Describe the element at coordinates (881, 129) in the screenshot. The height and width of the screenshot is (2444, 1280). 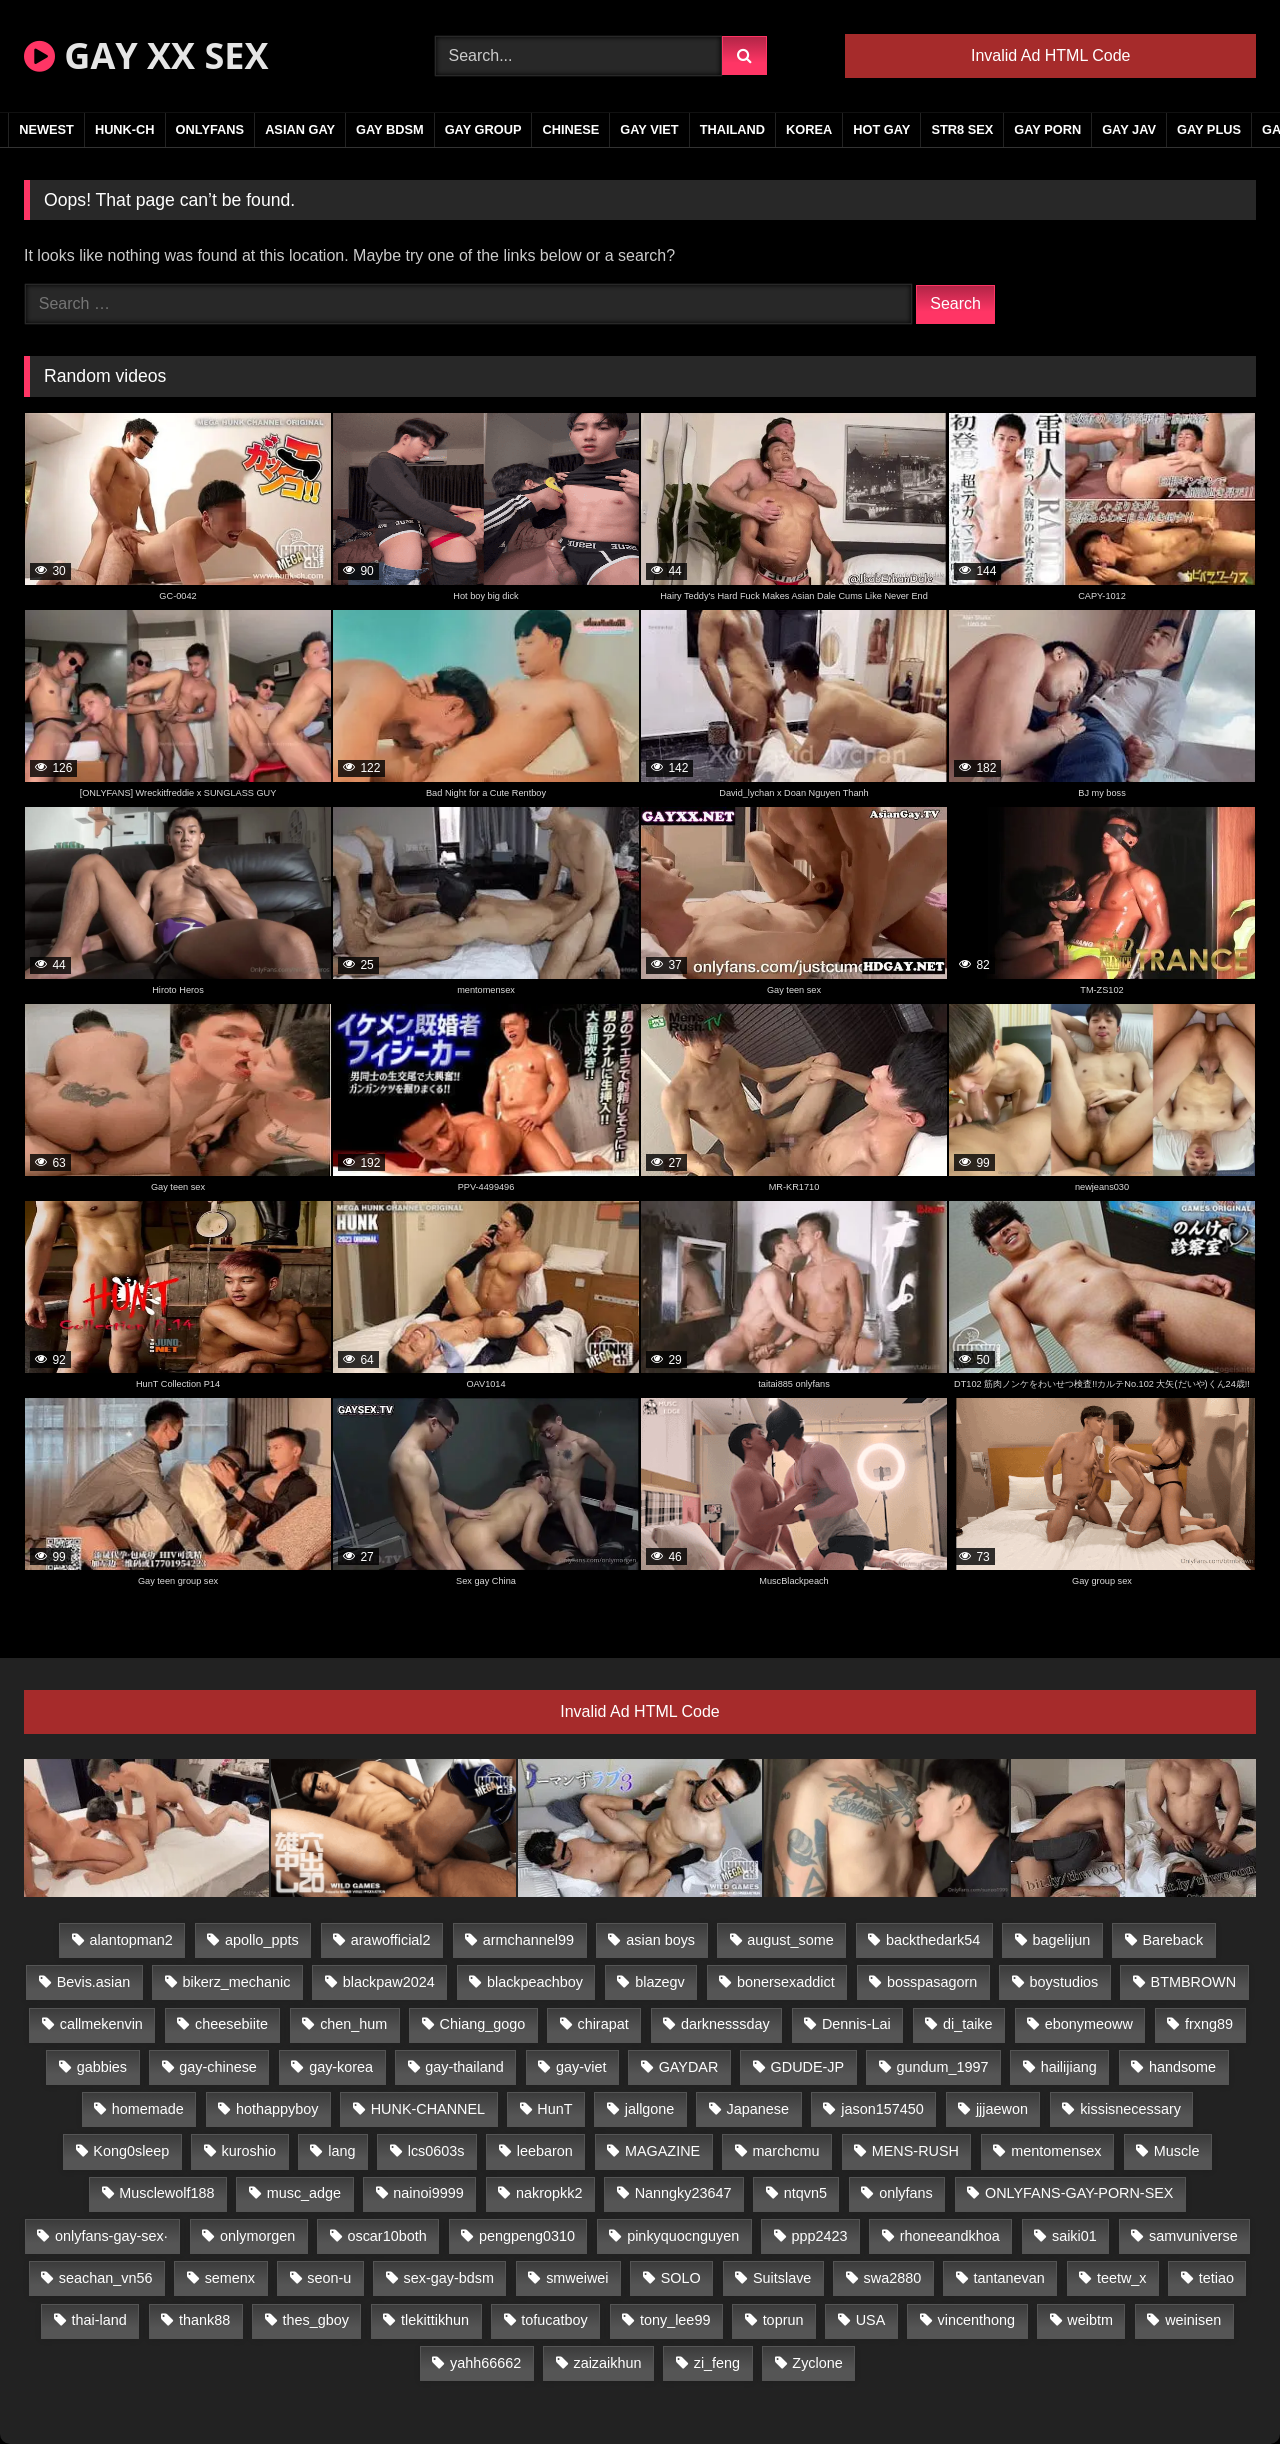
I see `HOT GAY` at that location.